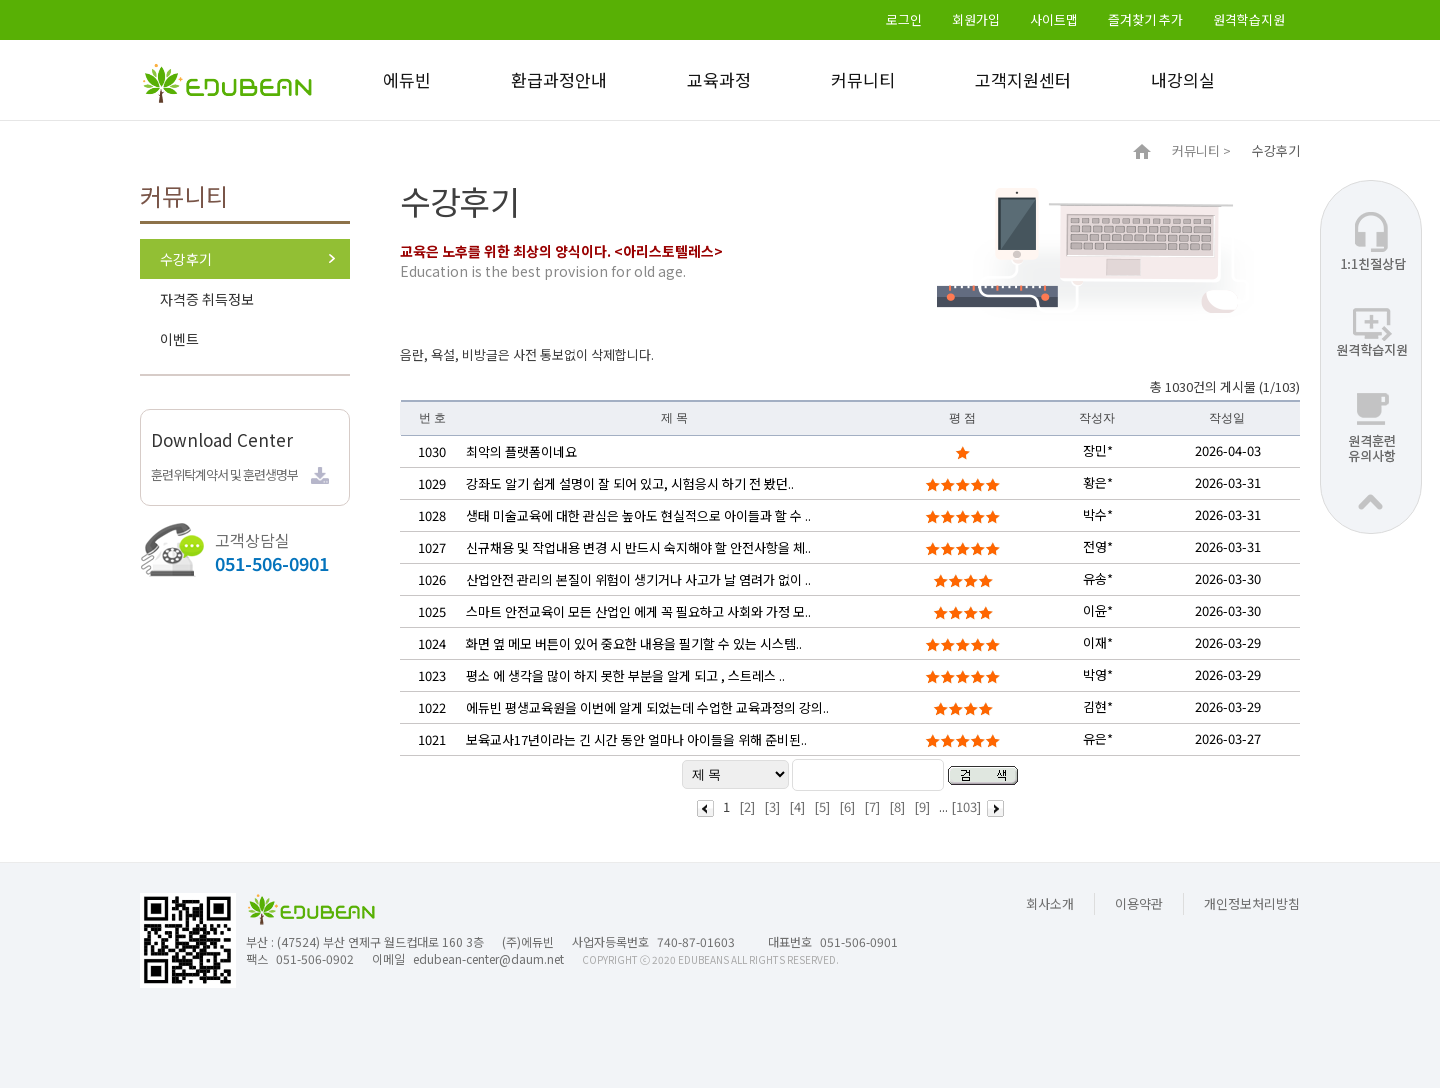  What do you see at coordinates (1050, 903) in the screenshot?
I see `회사소개` at bounding box center [1050, 903].